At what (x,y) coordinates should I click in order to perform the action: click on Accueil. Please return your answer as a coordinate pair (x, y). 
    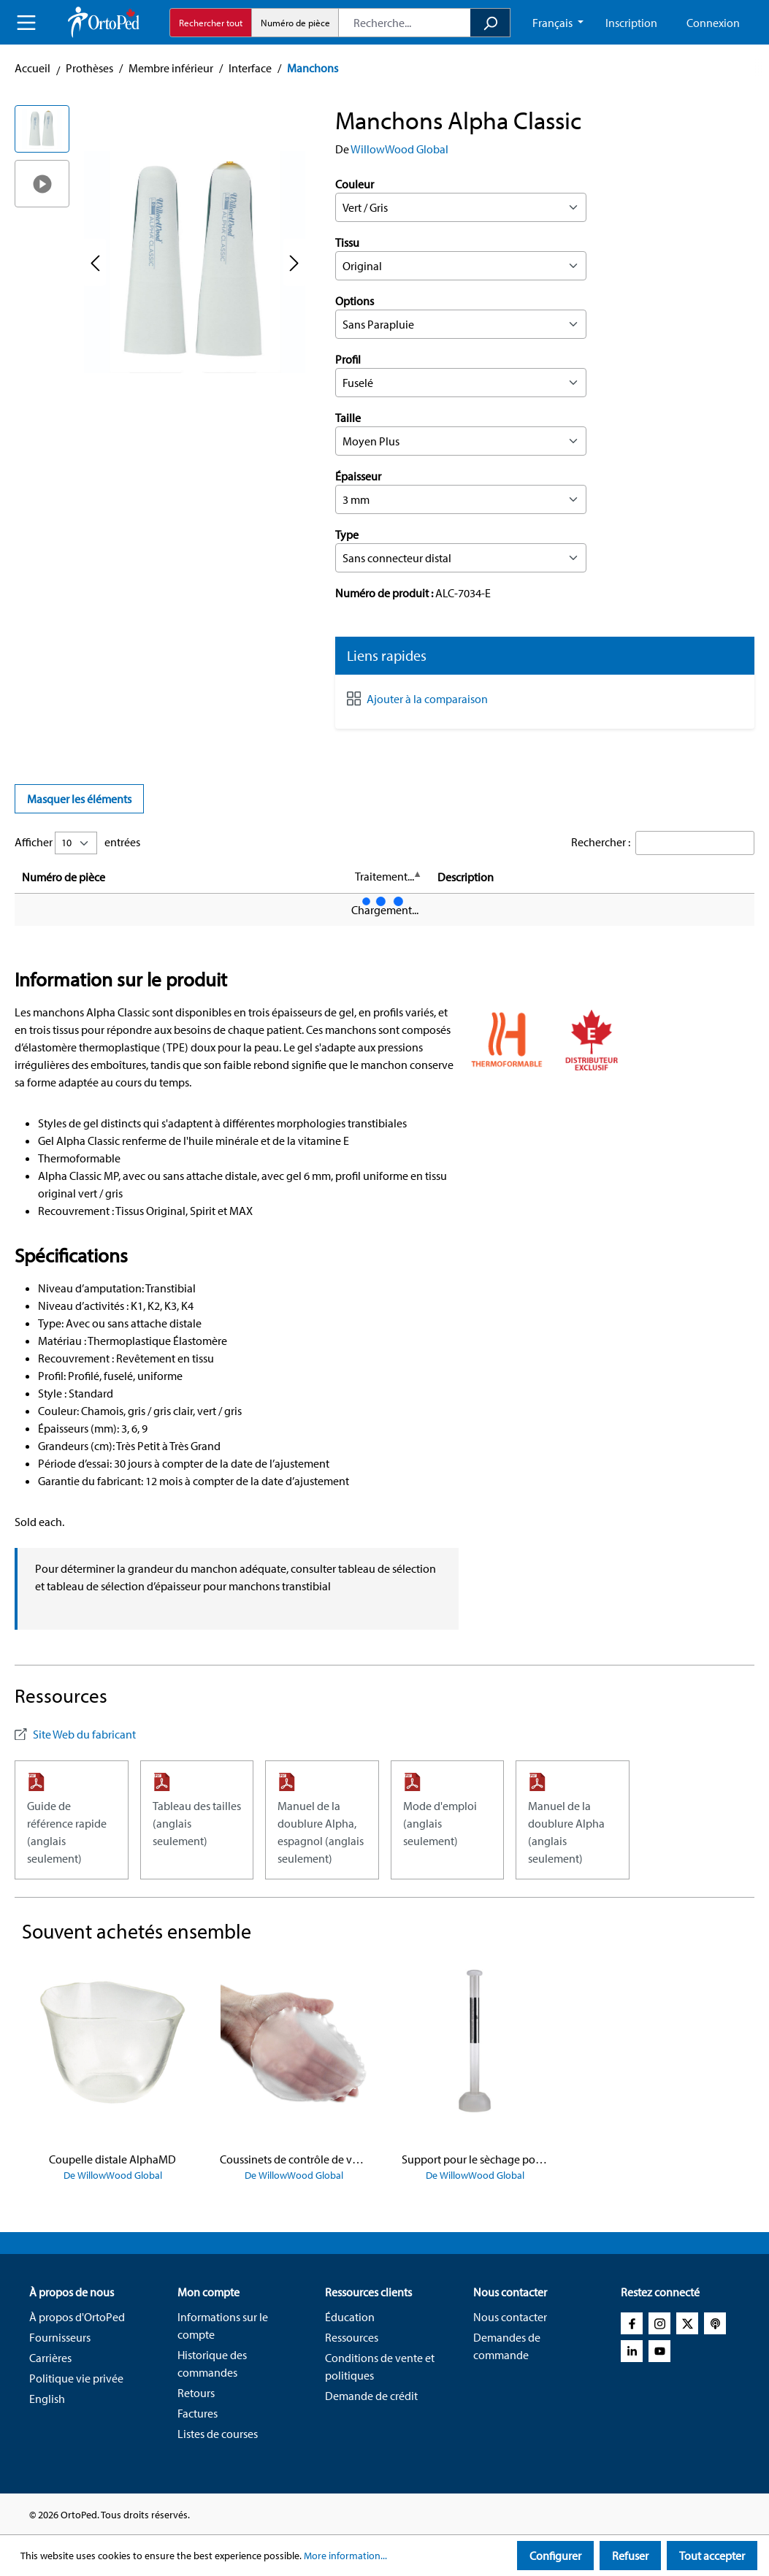
    Looking at the image, I should click on (32, 68).